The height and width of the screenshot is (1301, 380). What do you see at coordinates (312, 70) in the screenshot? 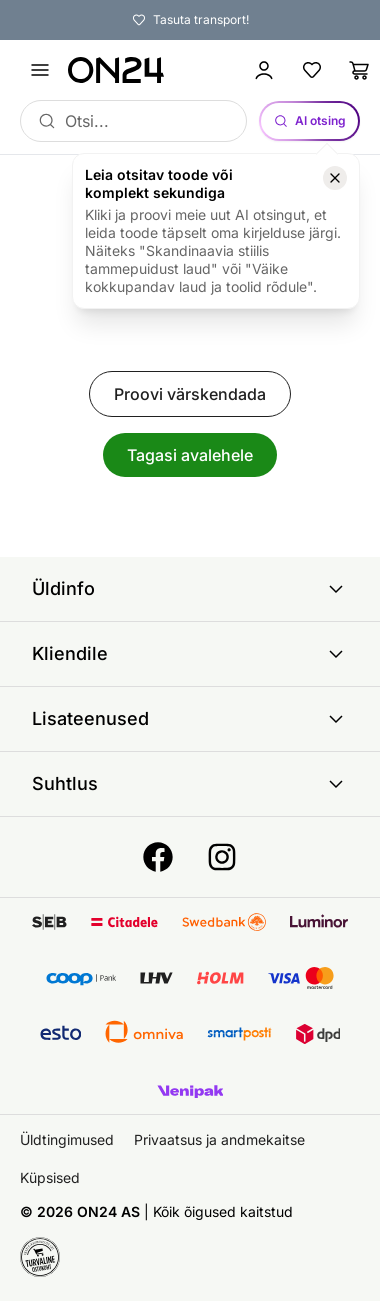
I see `[Lemmikud]` at bounding box center [312, 70].